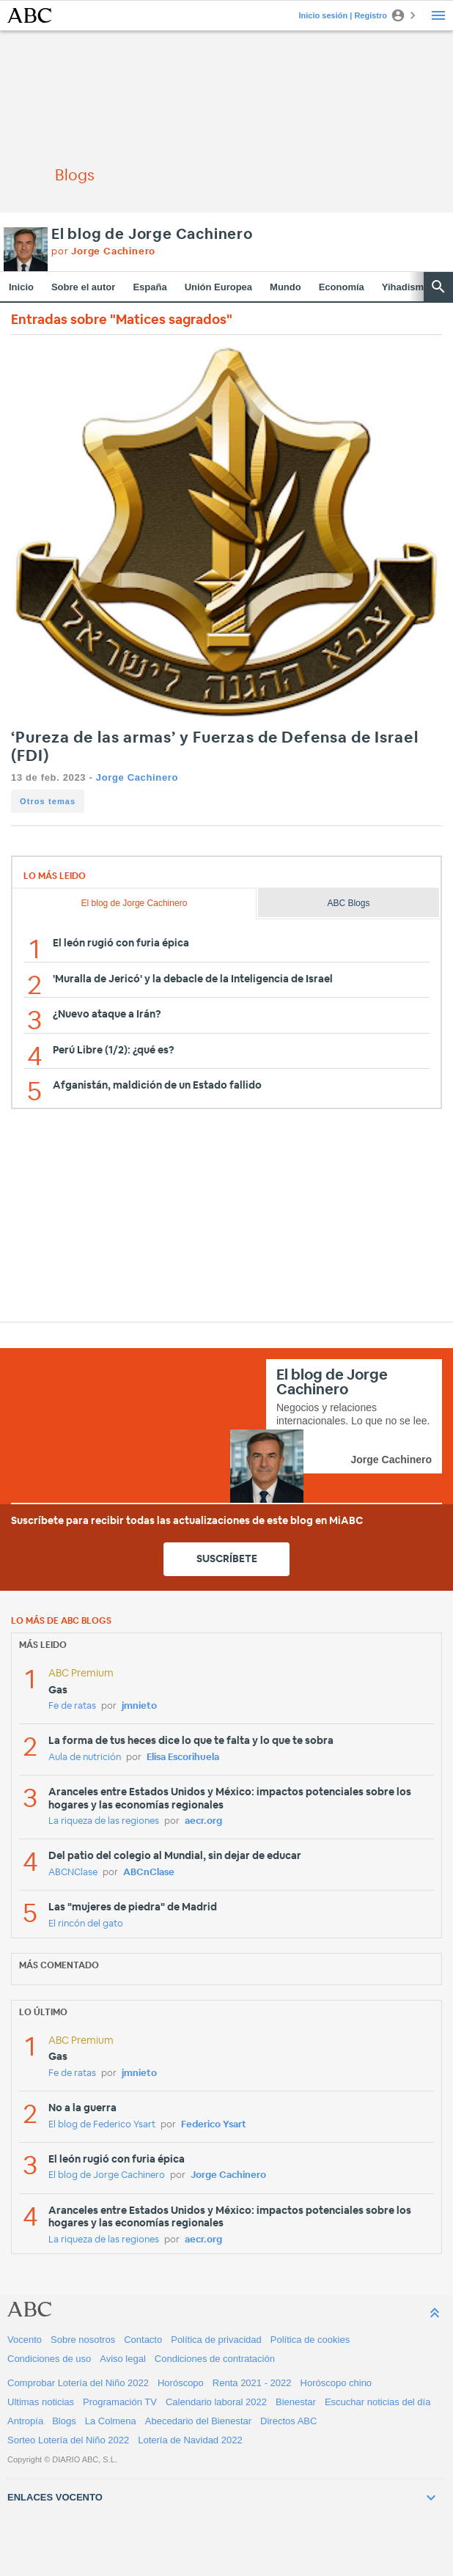 The height and width of the screenshot is (2576, 453). Describe the element at coordinates (152, 234) in the screenshot. I see `El blog de Jorge Cachinero` at that location.